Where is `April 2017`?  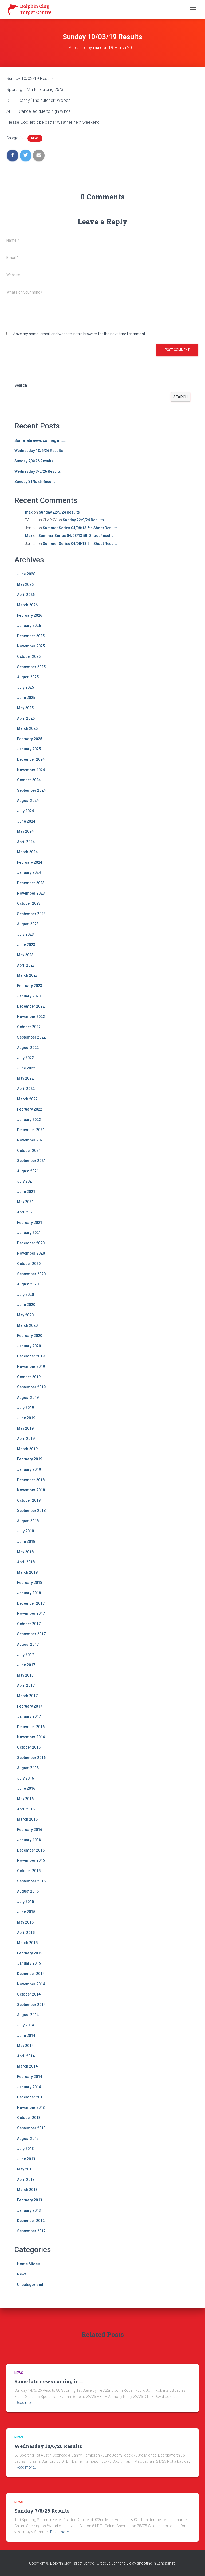 April 2017 is located at coordinates (26, 1685).